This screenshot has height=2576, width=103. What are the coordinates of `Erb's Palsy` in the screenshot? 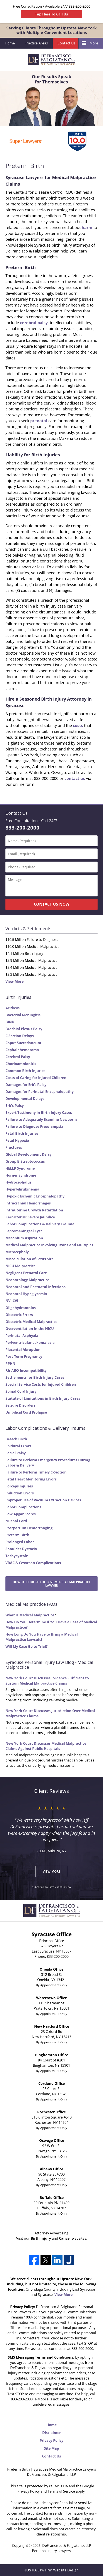 It's located at (14, 1105).